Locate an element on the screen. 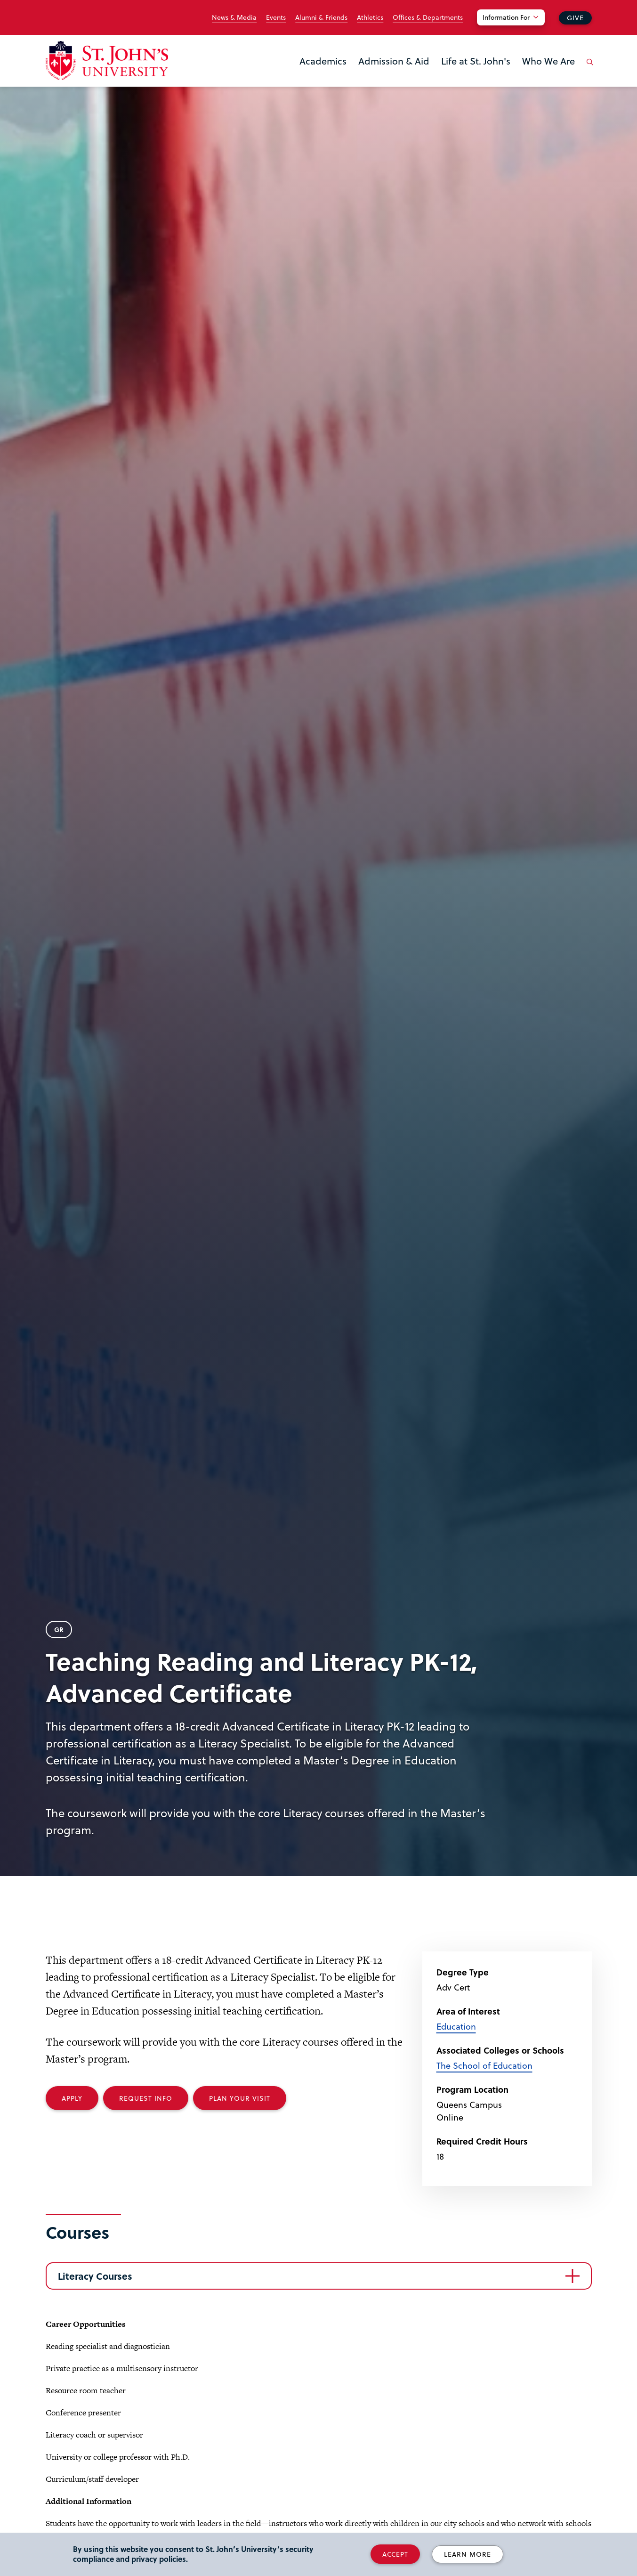 This screenshot has width=637, height=2576. Athletics is located at coordinates (370, 17).